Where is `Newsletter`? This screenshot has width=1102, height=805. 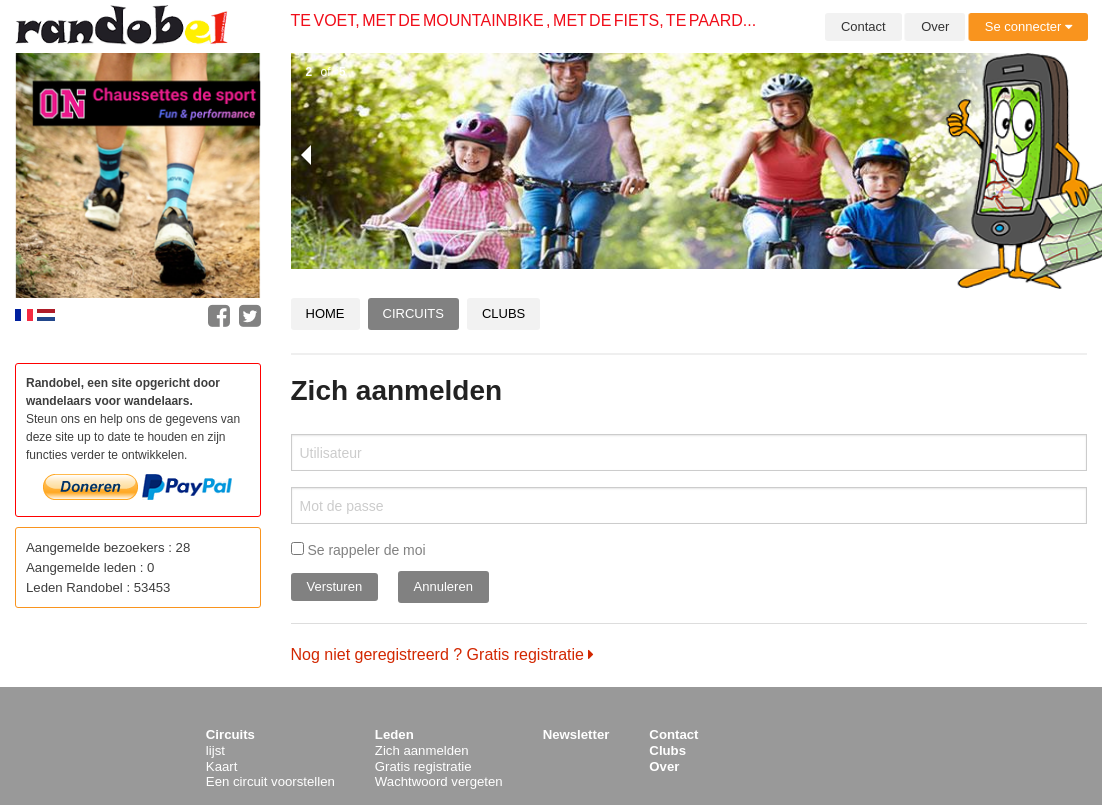 Newsletter is located at coordinates (576, 734).